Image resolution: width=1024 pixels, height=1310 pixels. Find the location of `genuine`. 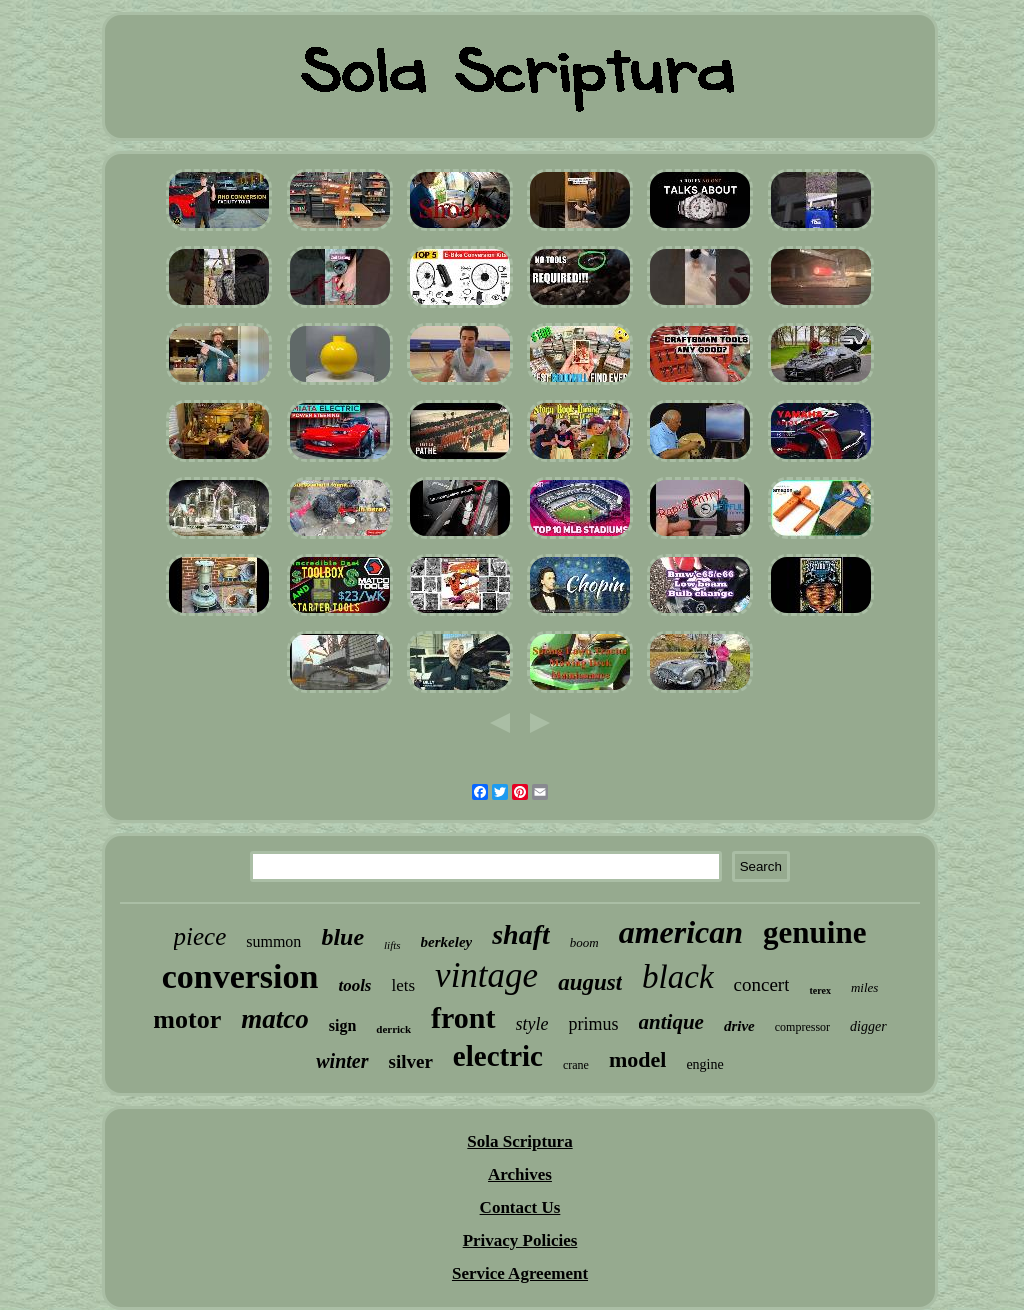

genuine is located at coordinates (814, 932).